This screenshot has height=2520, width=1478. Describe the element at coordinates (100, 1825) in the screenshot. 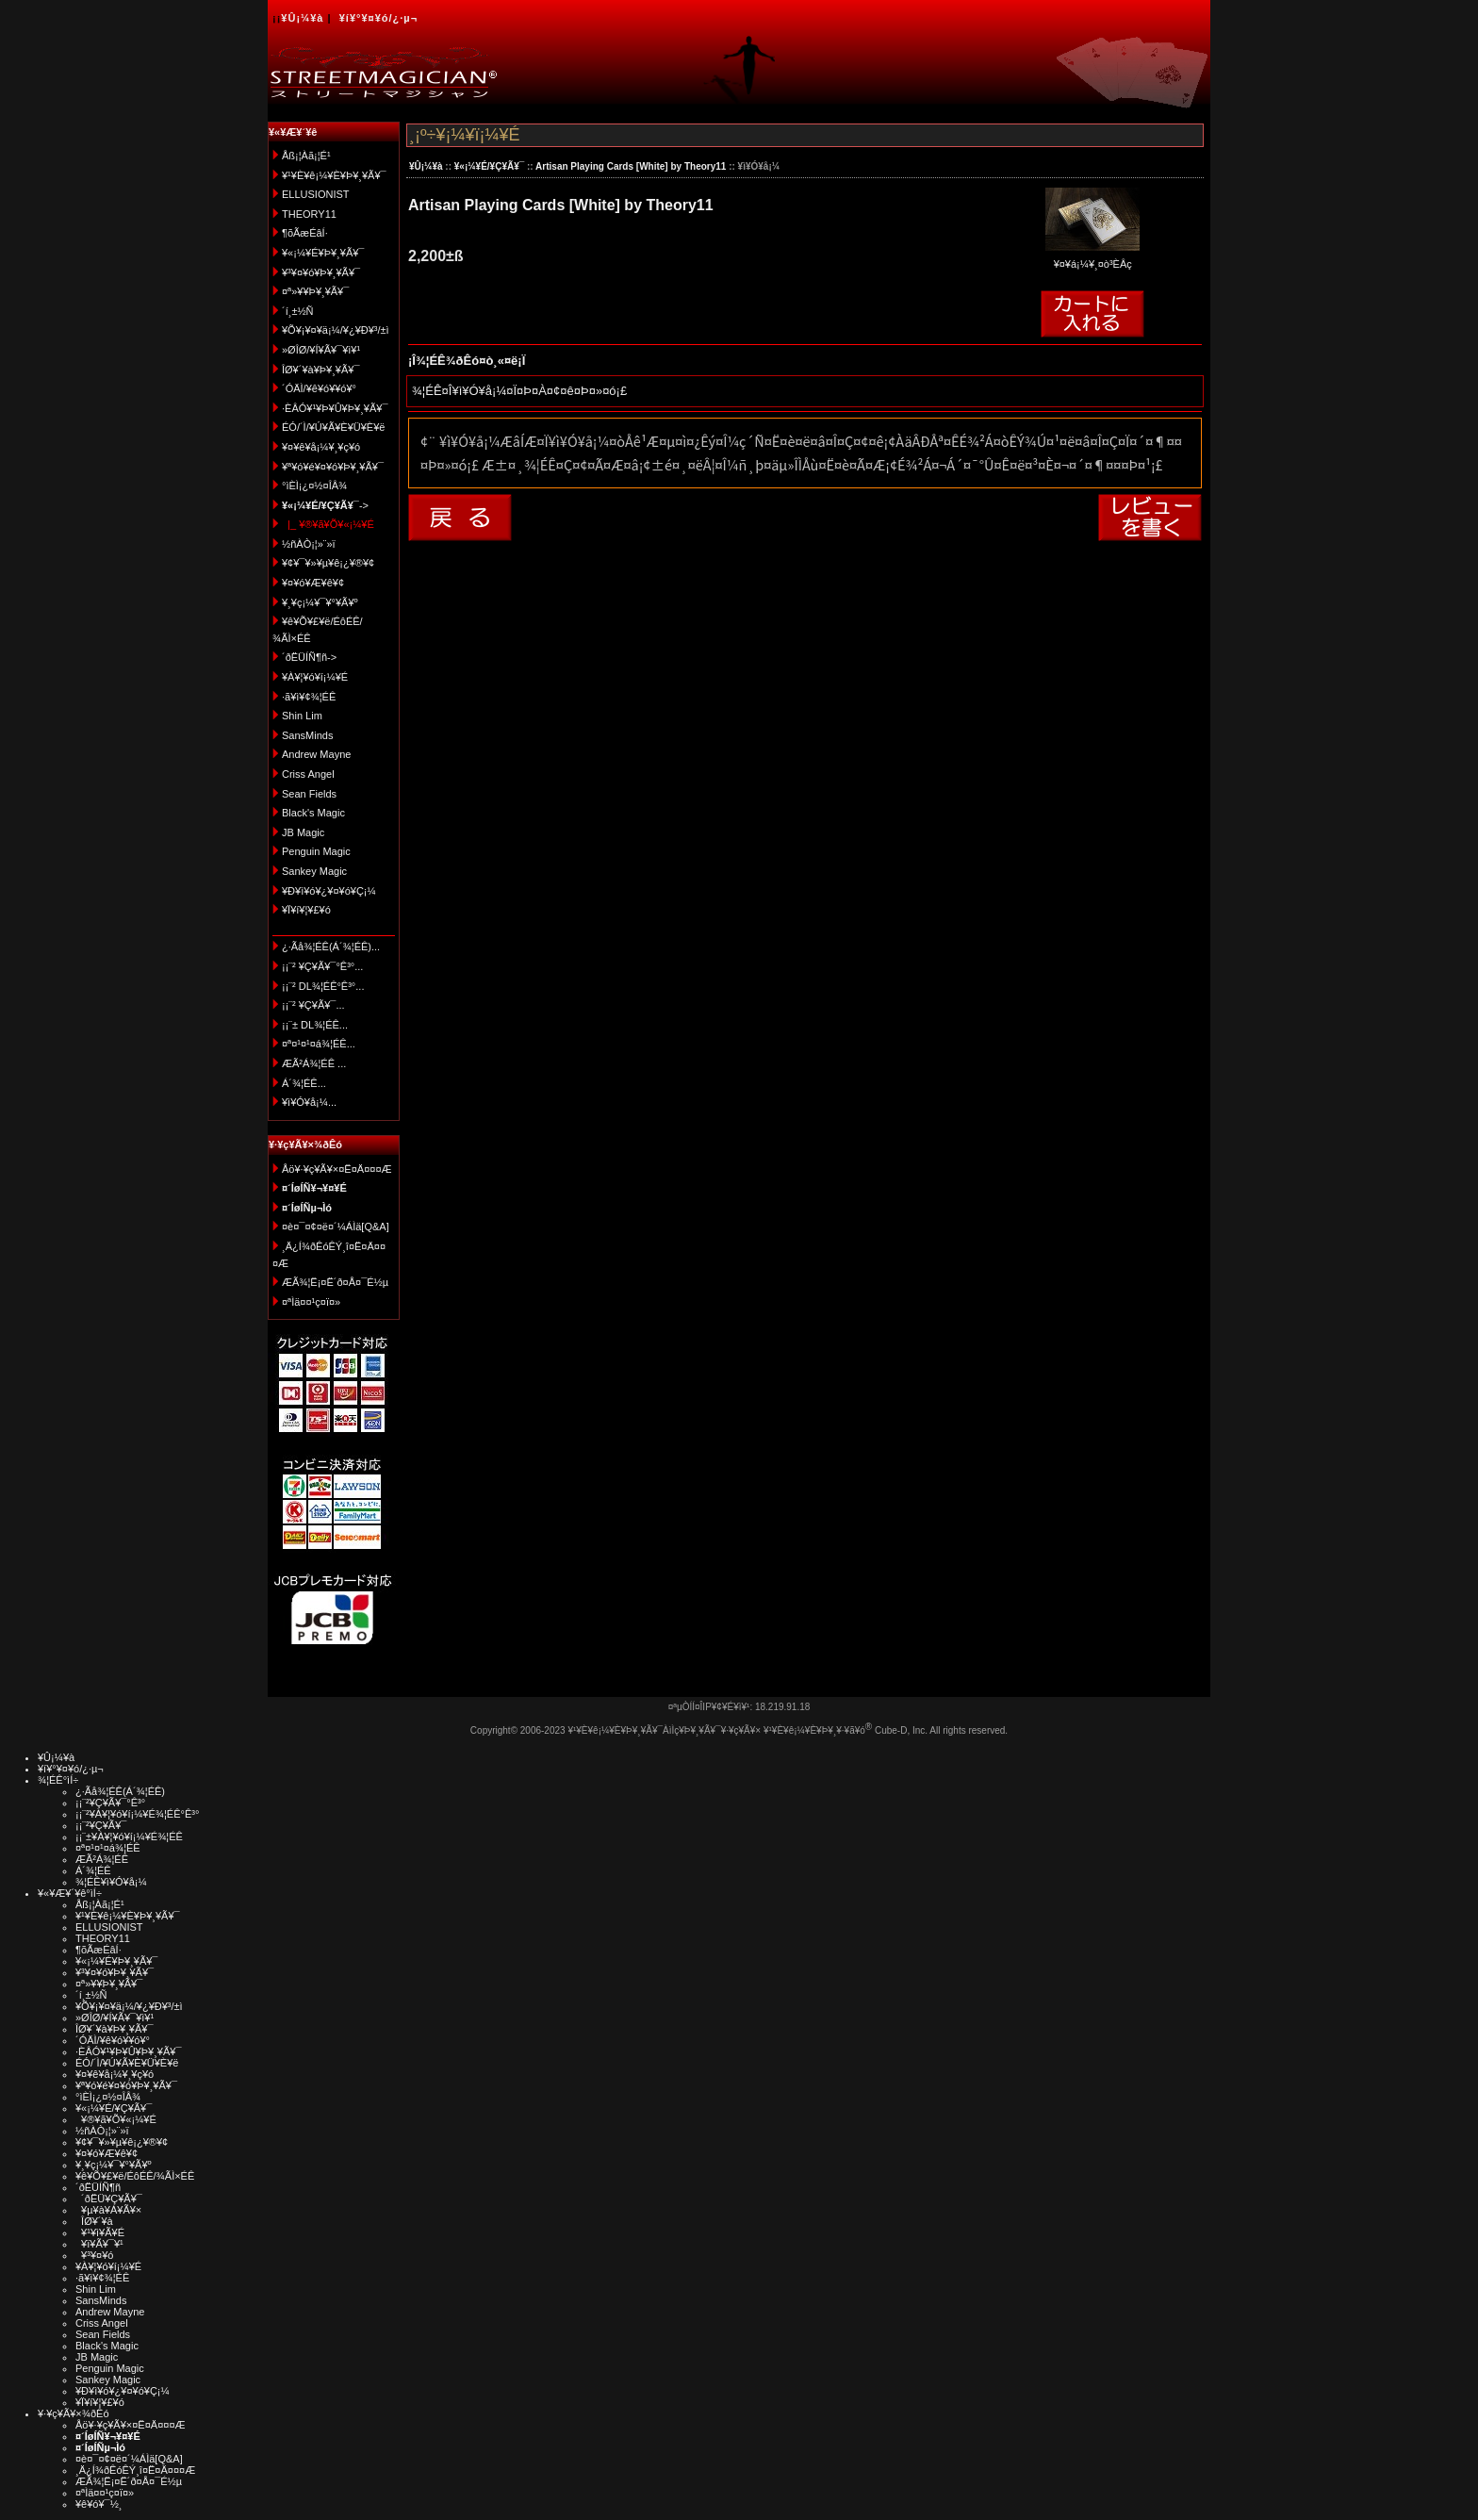

I see `¡¡¨²¥Ç¥Ã¥¯` at that location.